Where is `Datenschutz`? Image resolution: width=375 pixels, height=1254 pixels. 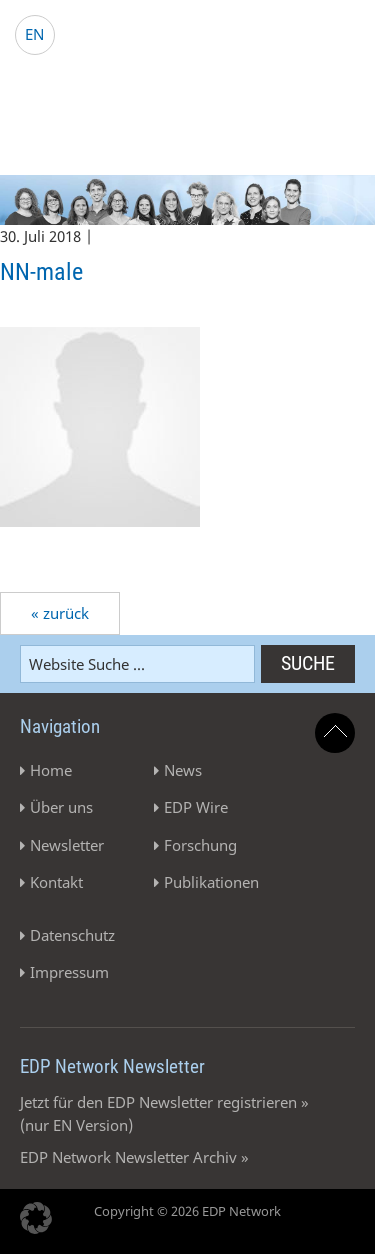 Datenschutz is located at coordinates (72, 935).